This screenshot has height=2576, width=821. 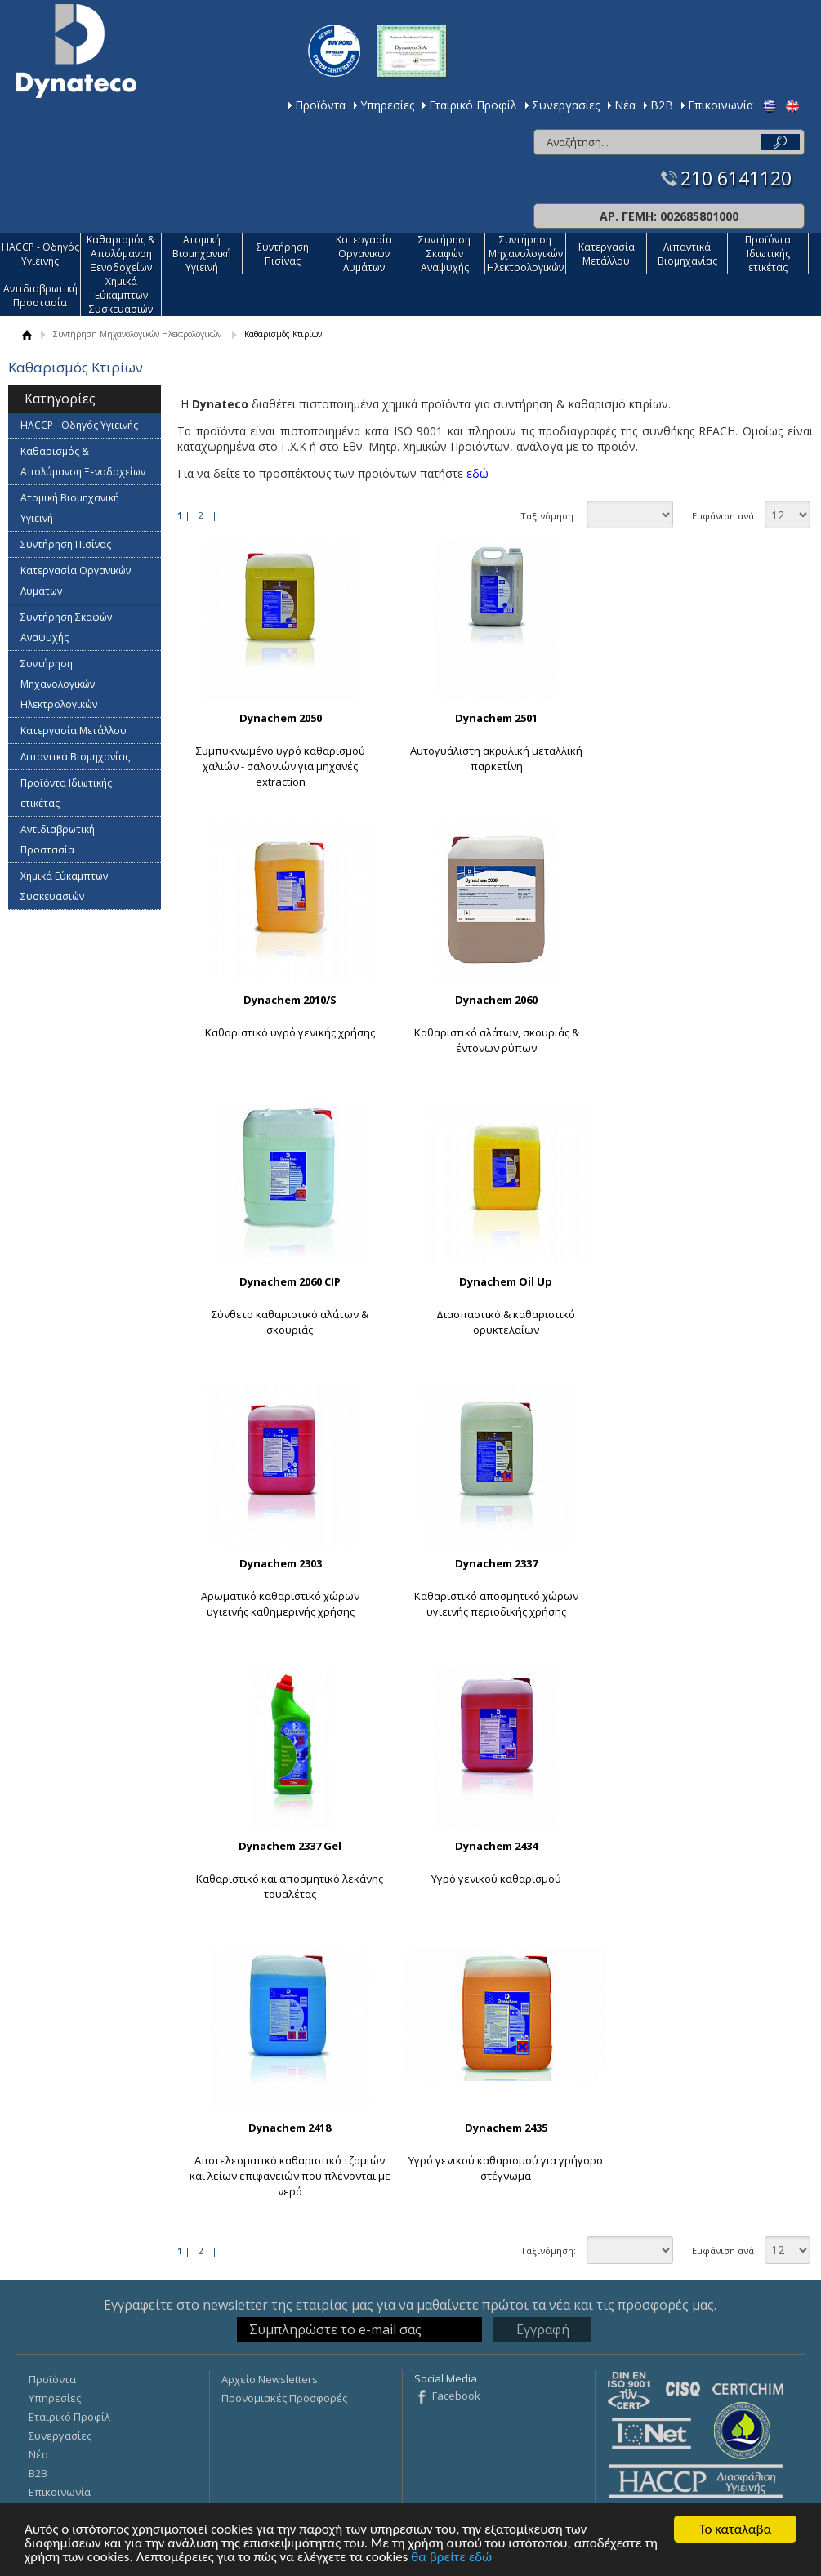 What do you see at coordinates (201, 253) in the screenshot?
I see `Ατομική Βιομηχανική Υγιεινή` at bounding box center [201, 253].